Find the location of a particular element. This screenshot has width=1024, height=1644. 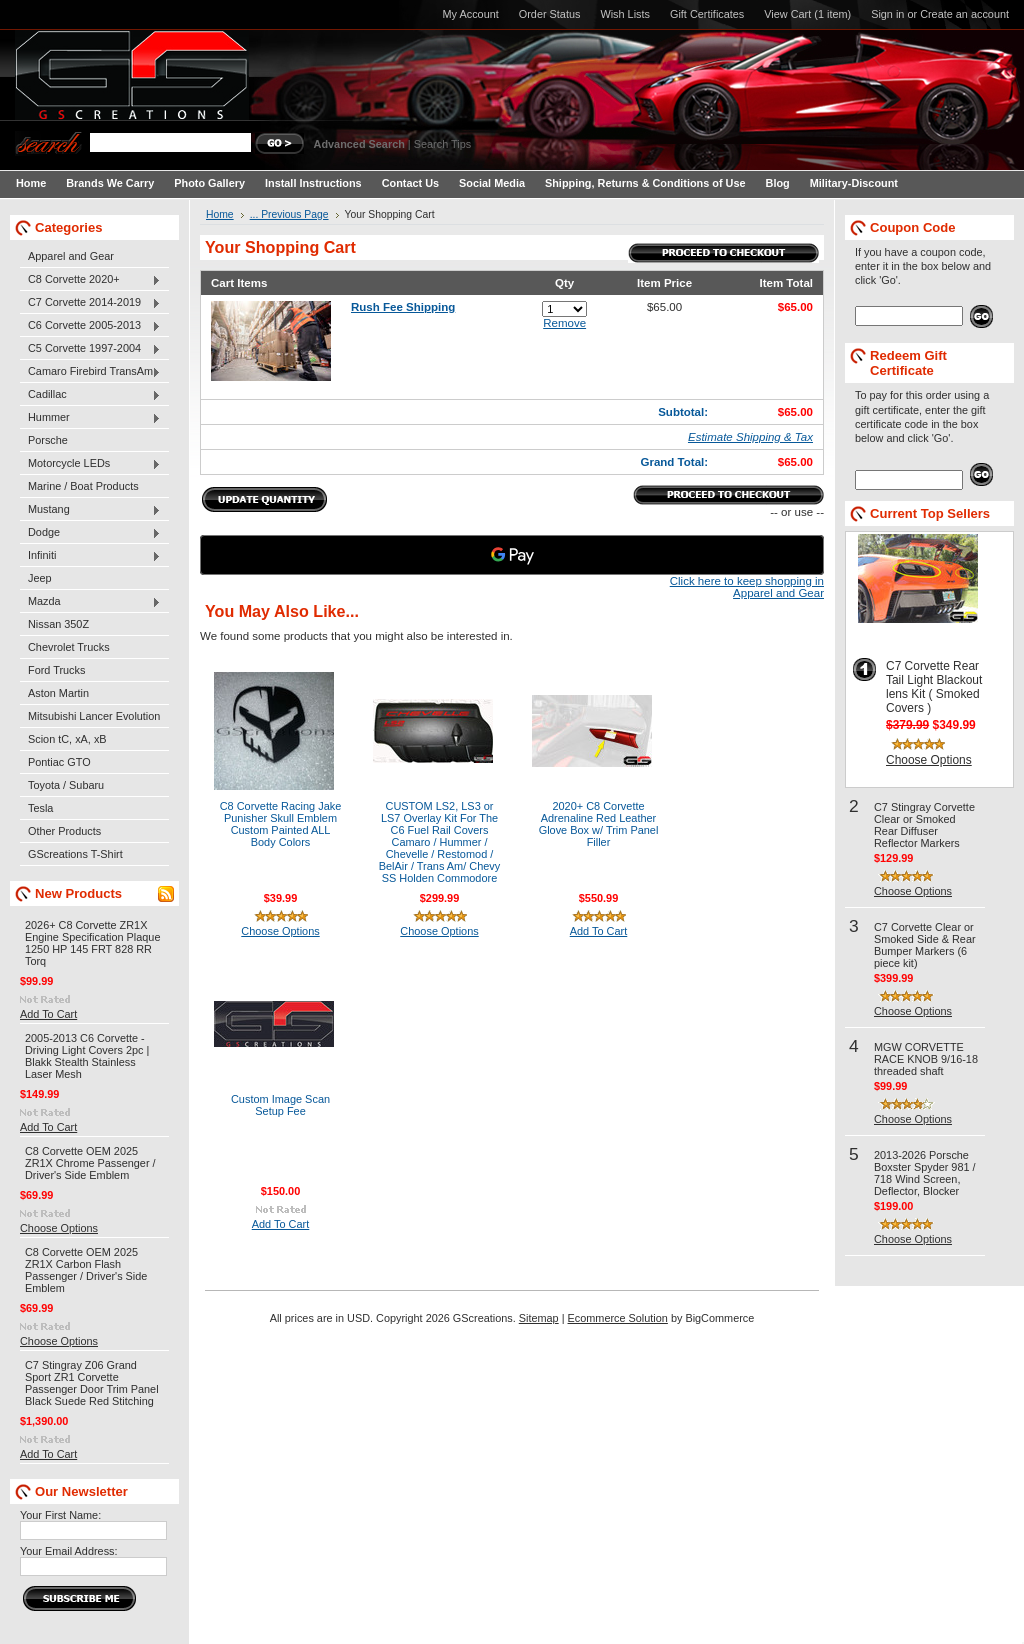

Create an account is located at coordinates (964, 14).